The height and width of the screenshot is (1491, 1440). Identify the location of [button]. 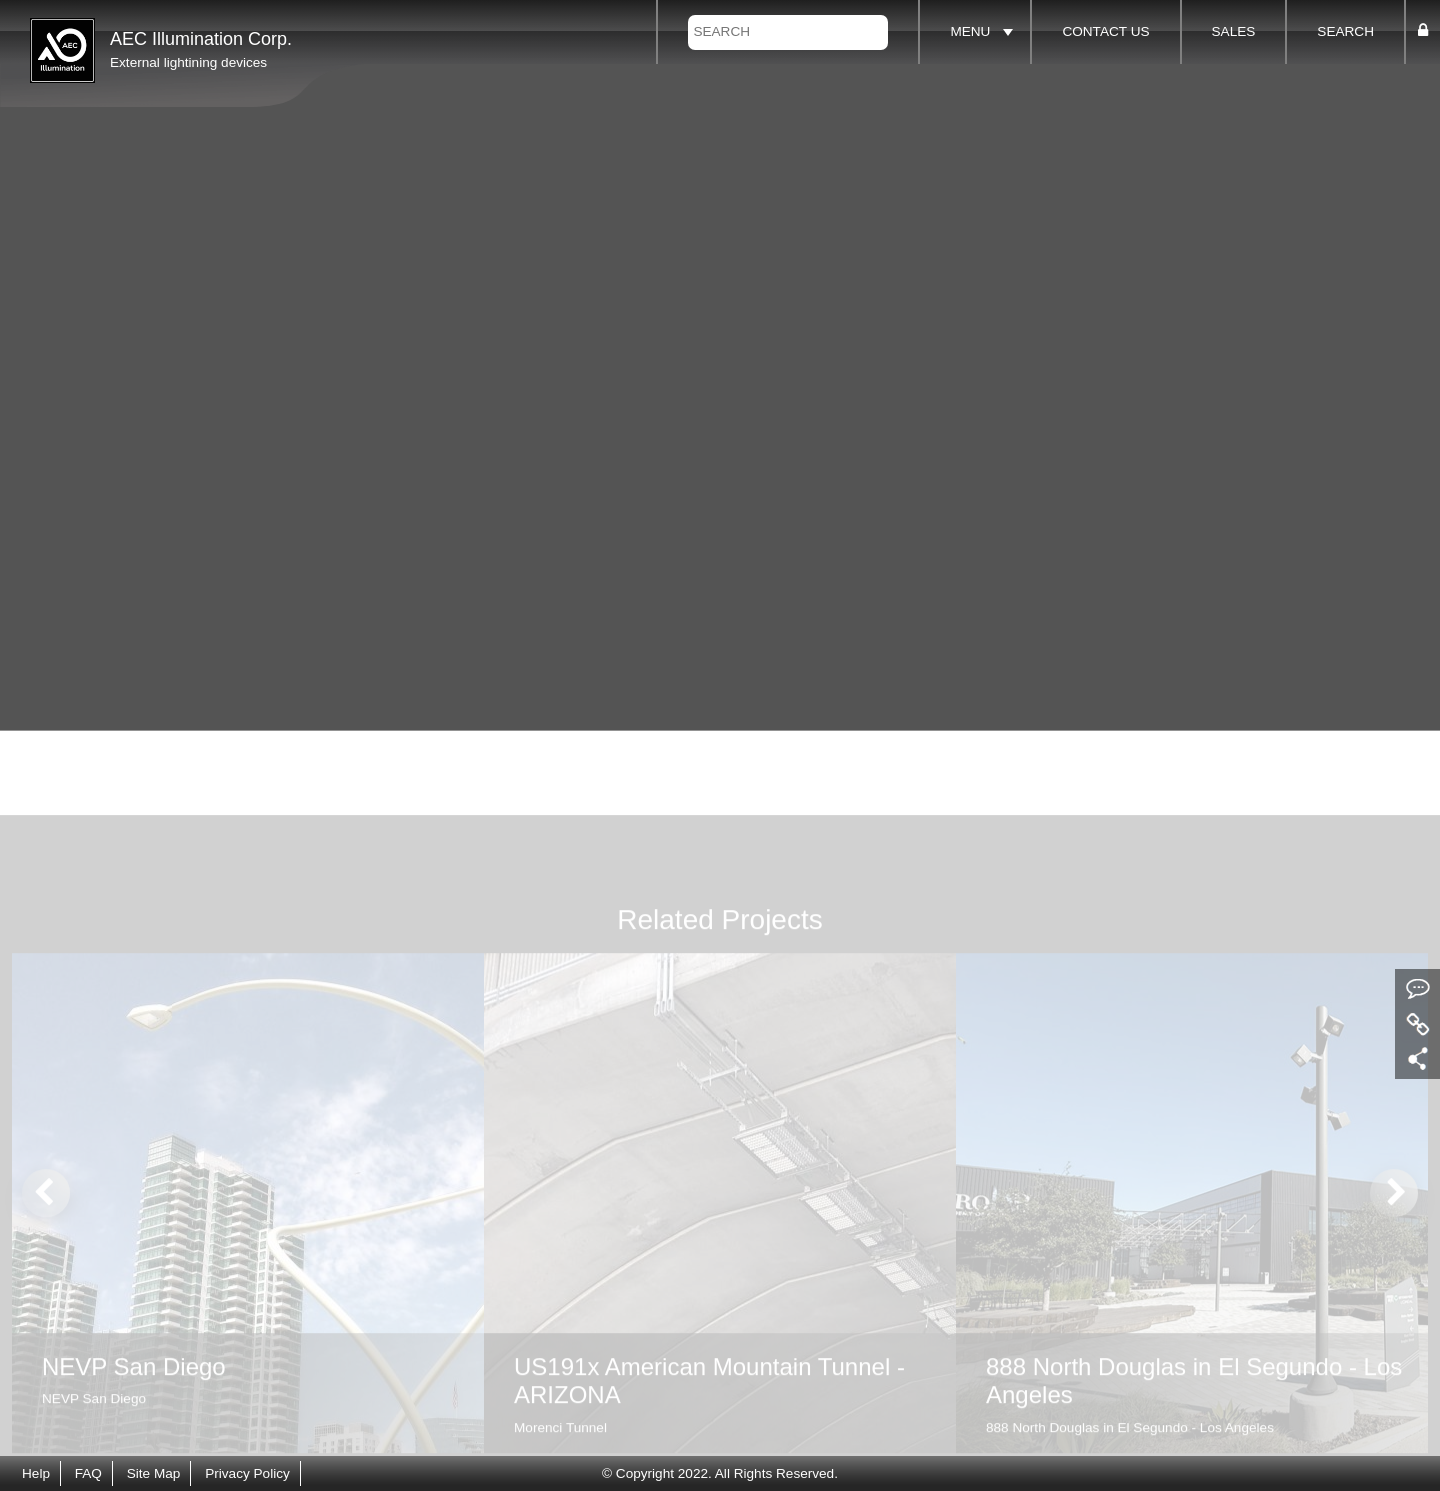
(1423, 31).